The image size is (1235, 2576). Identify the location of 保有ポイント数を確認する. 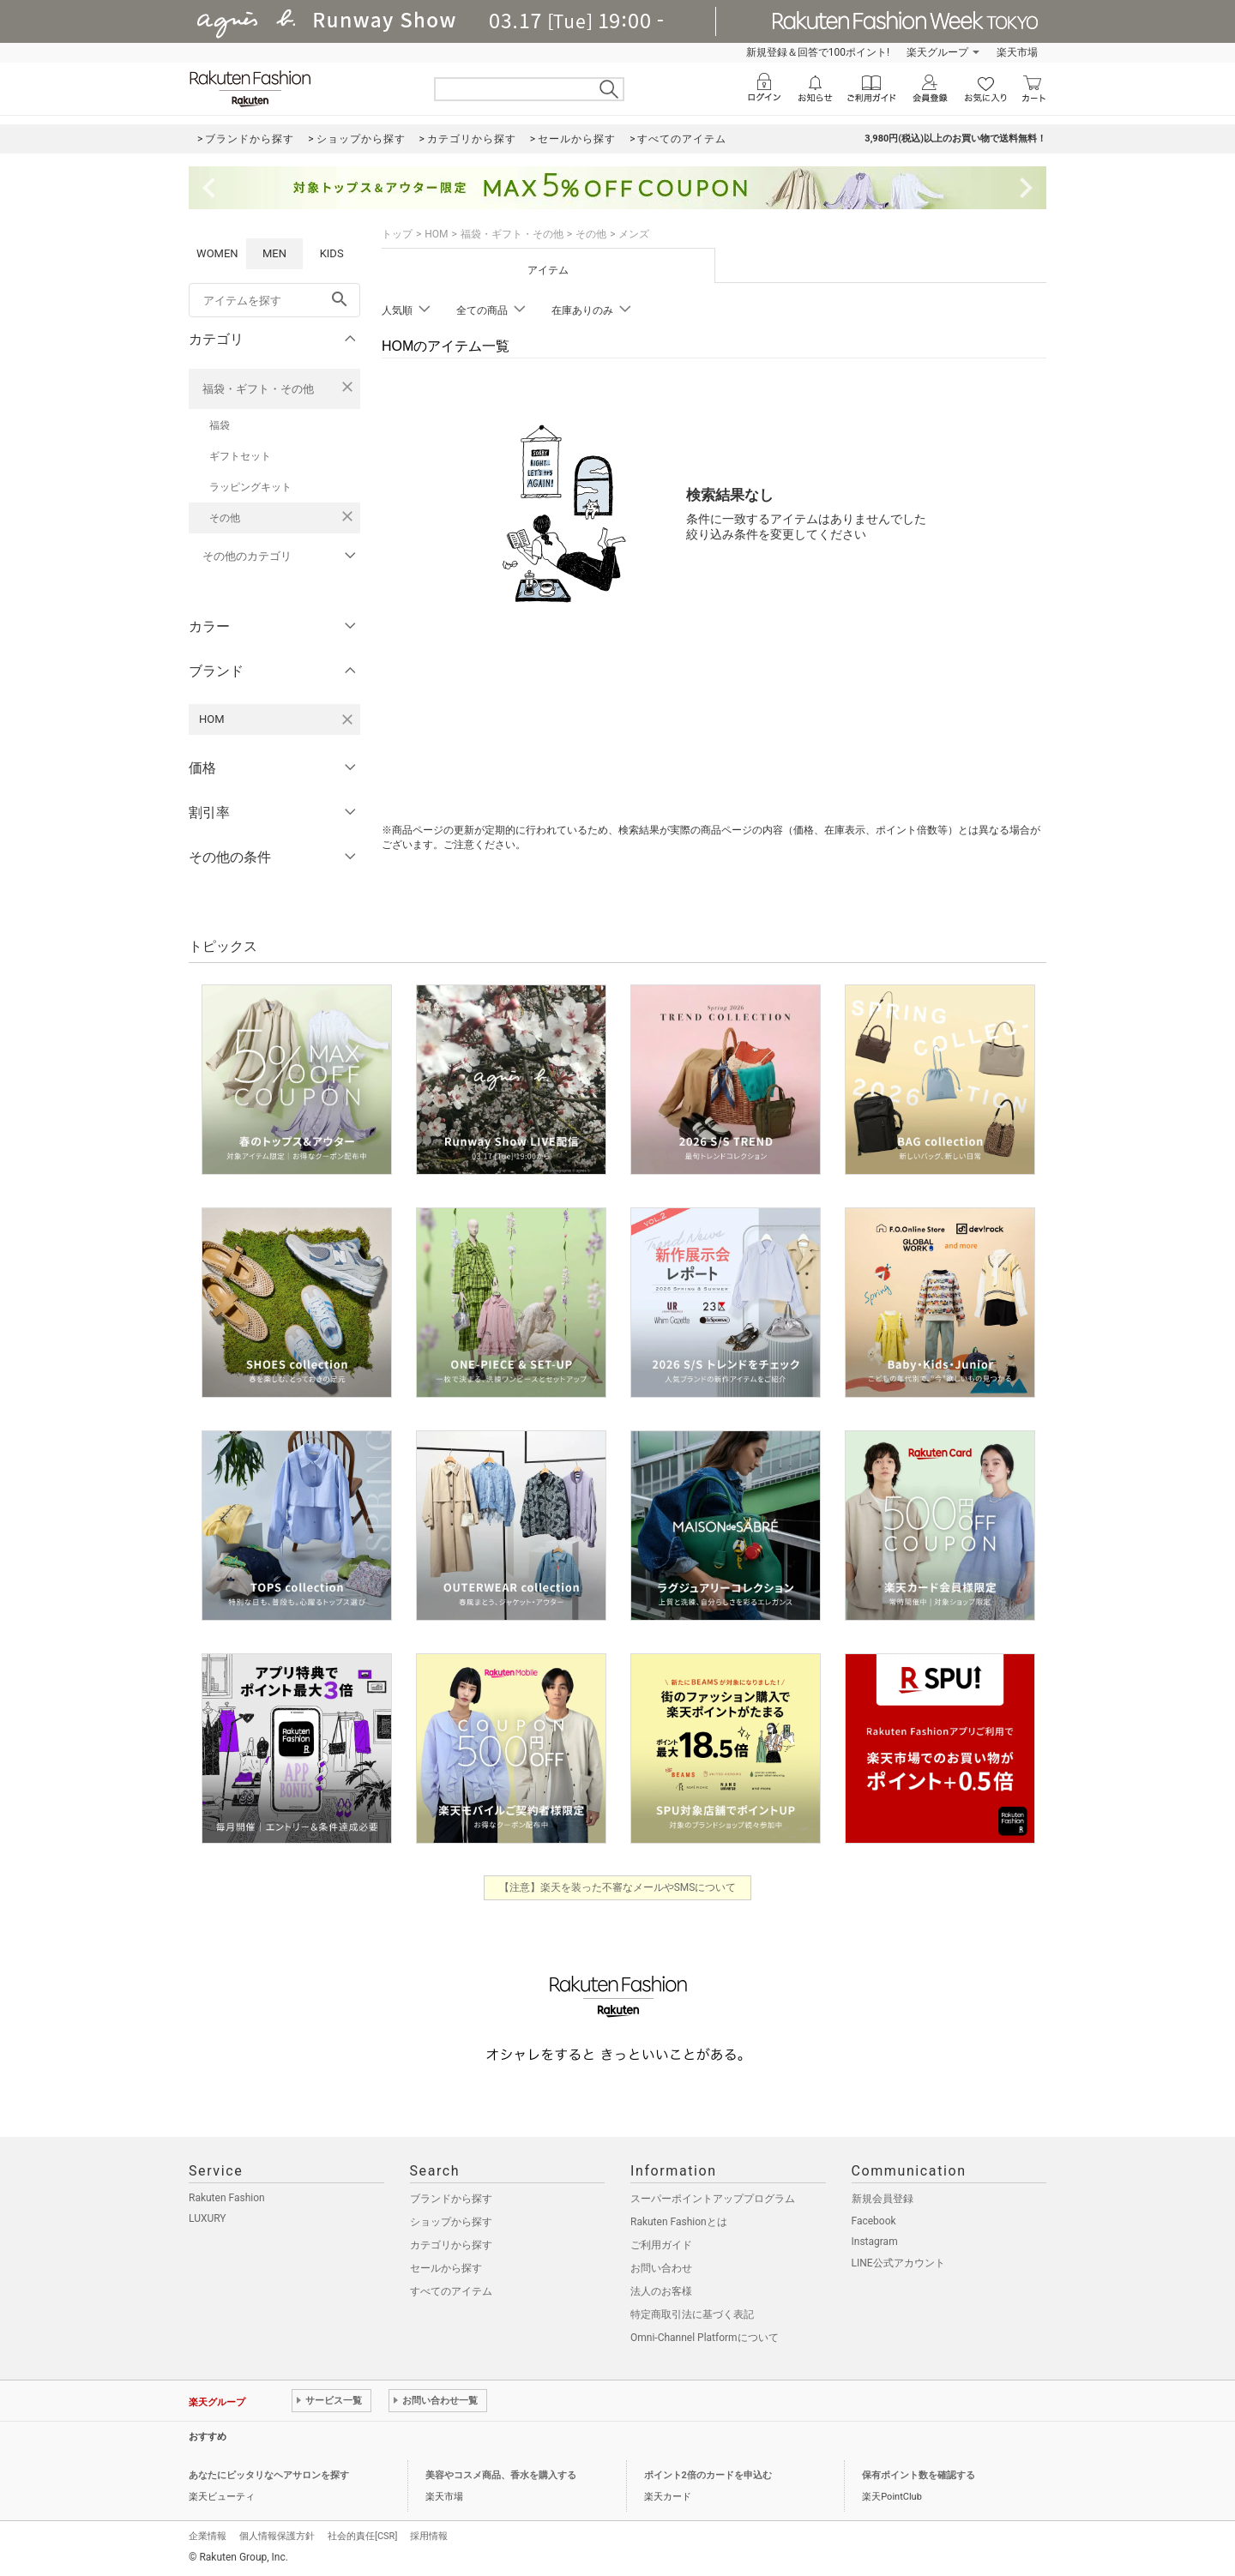
(918, 2475).